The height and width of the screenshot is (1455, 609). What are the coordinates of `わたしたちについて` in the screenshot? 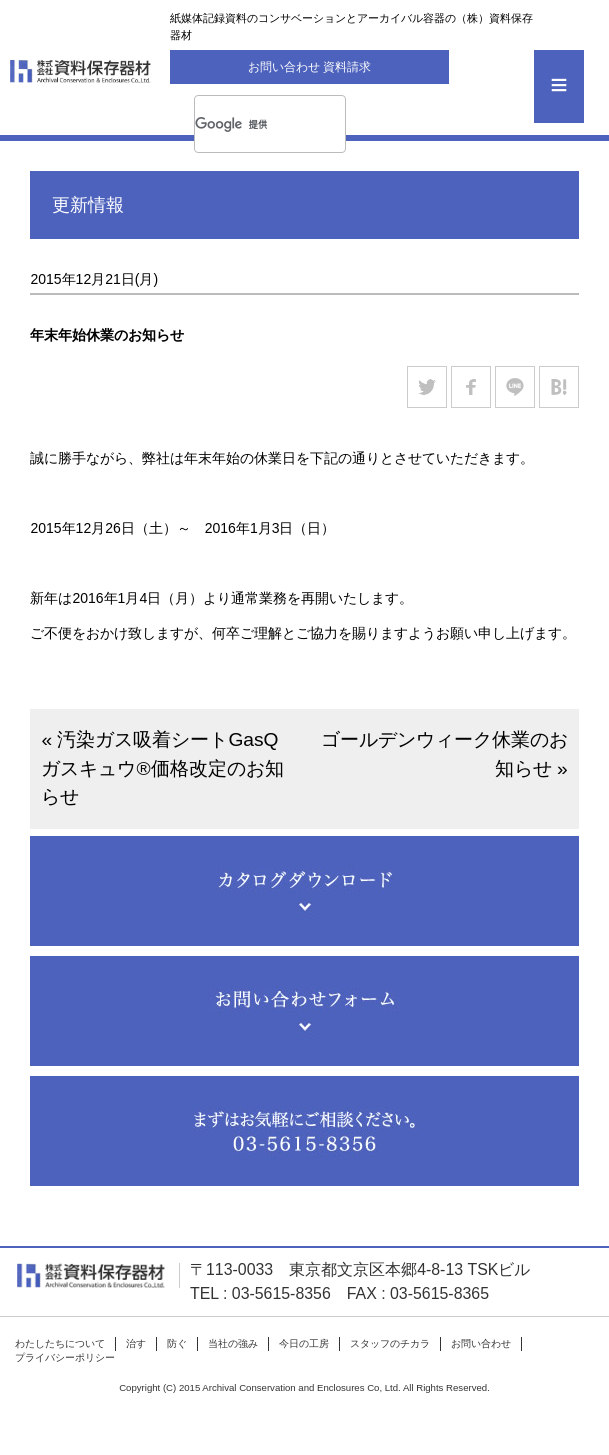 It's located at (60, 1343).